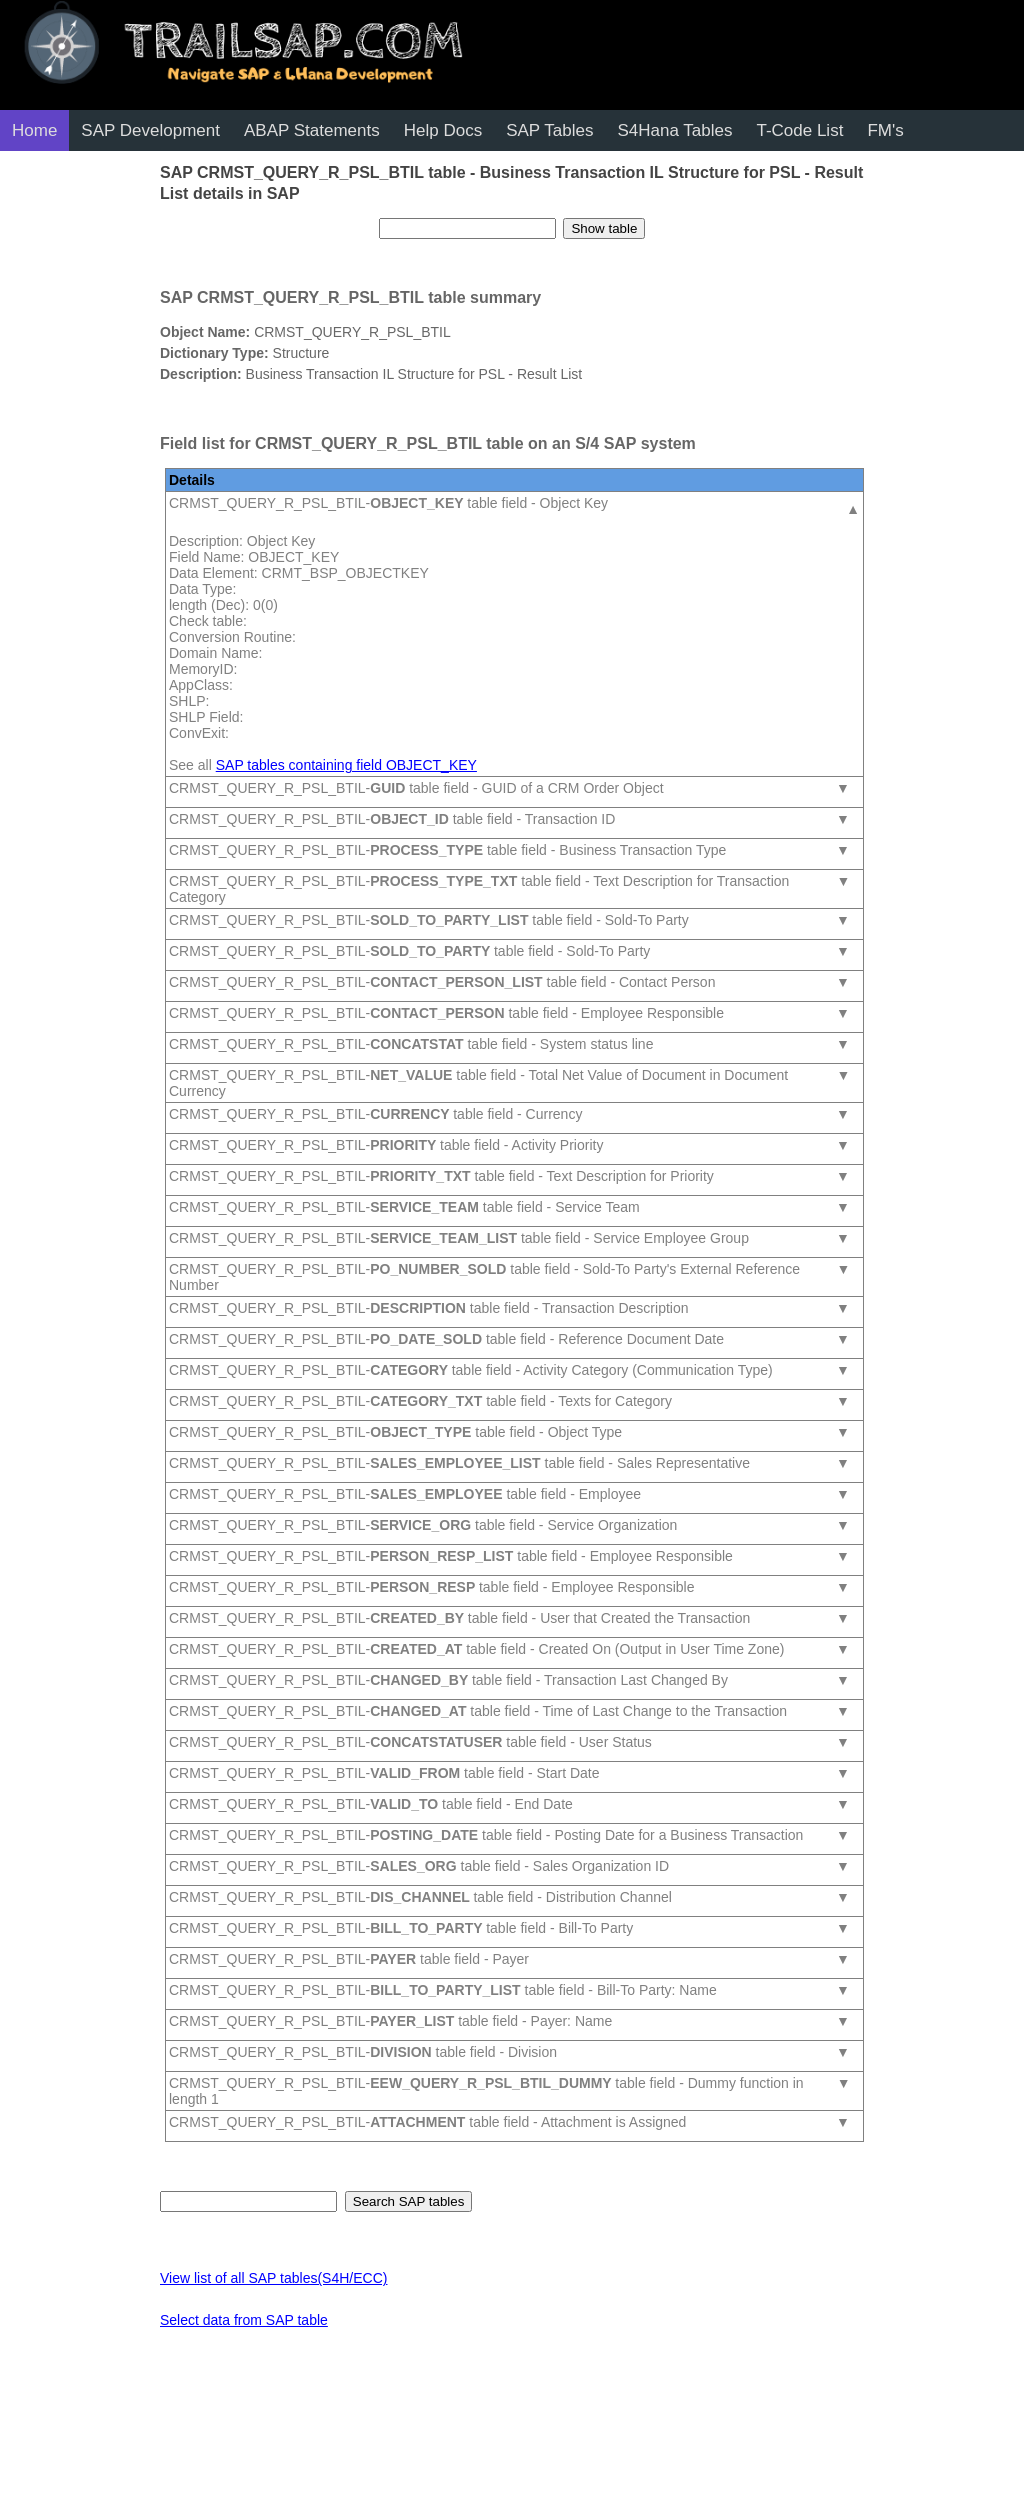  Describe the element at coordinates (674, 130) in the screenshot. I see `S4Hana Tables` at that location.